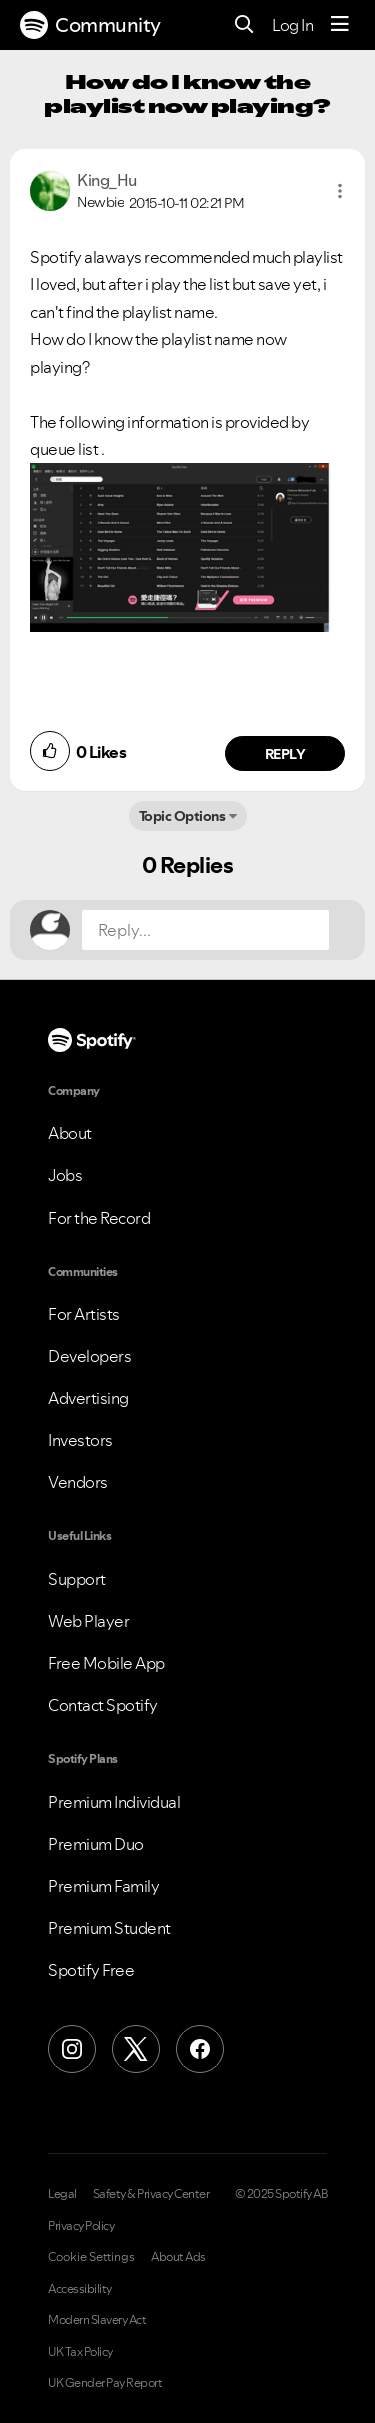 Image resolution: width=375 pixels, height=2423 pixels. What do you see at coordinates (200, 2049) in the screenshot?
I see `[Facebook]` at bounding box center [200, 2049].